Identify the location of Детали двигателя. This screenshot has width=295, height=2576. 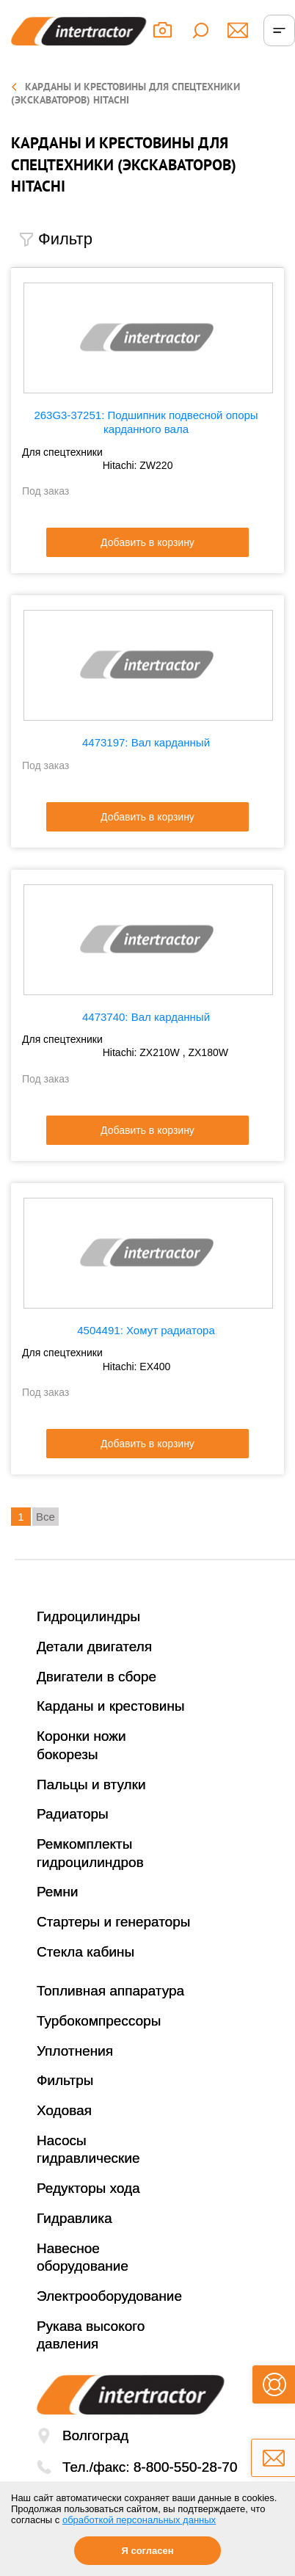
(94, 1646).